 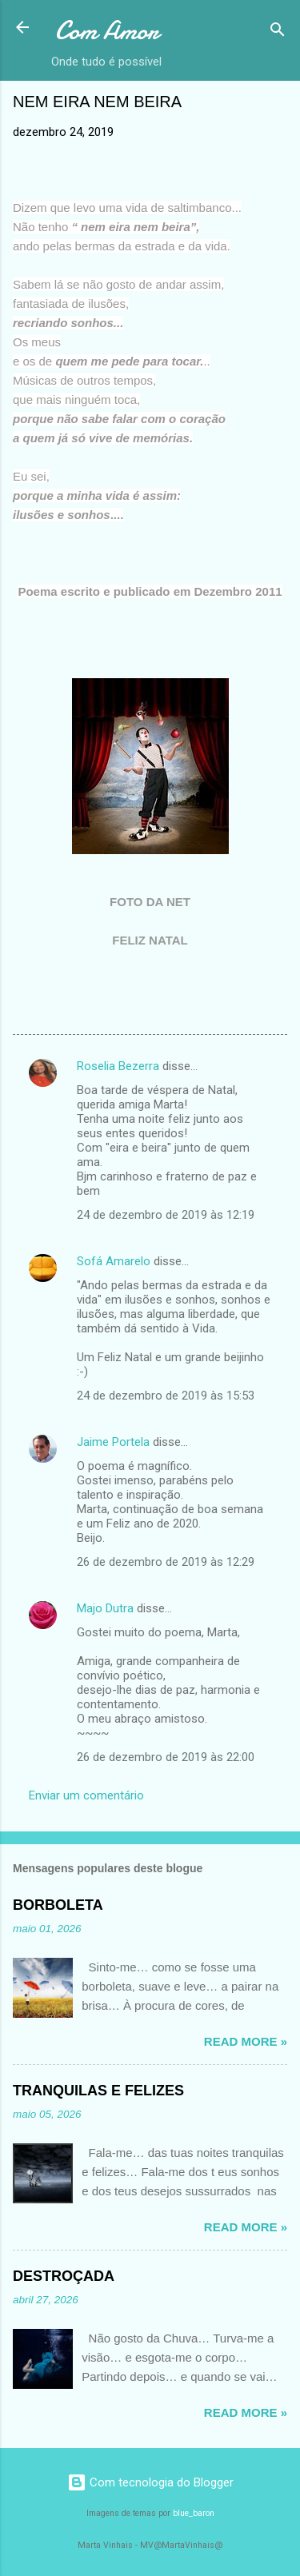 I want to click on Roselia Bezerra, so click(x=118, y=1066).